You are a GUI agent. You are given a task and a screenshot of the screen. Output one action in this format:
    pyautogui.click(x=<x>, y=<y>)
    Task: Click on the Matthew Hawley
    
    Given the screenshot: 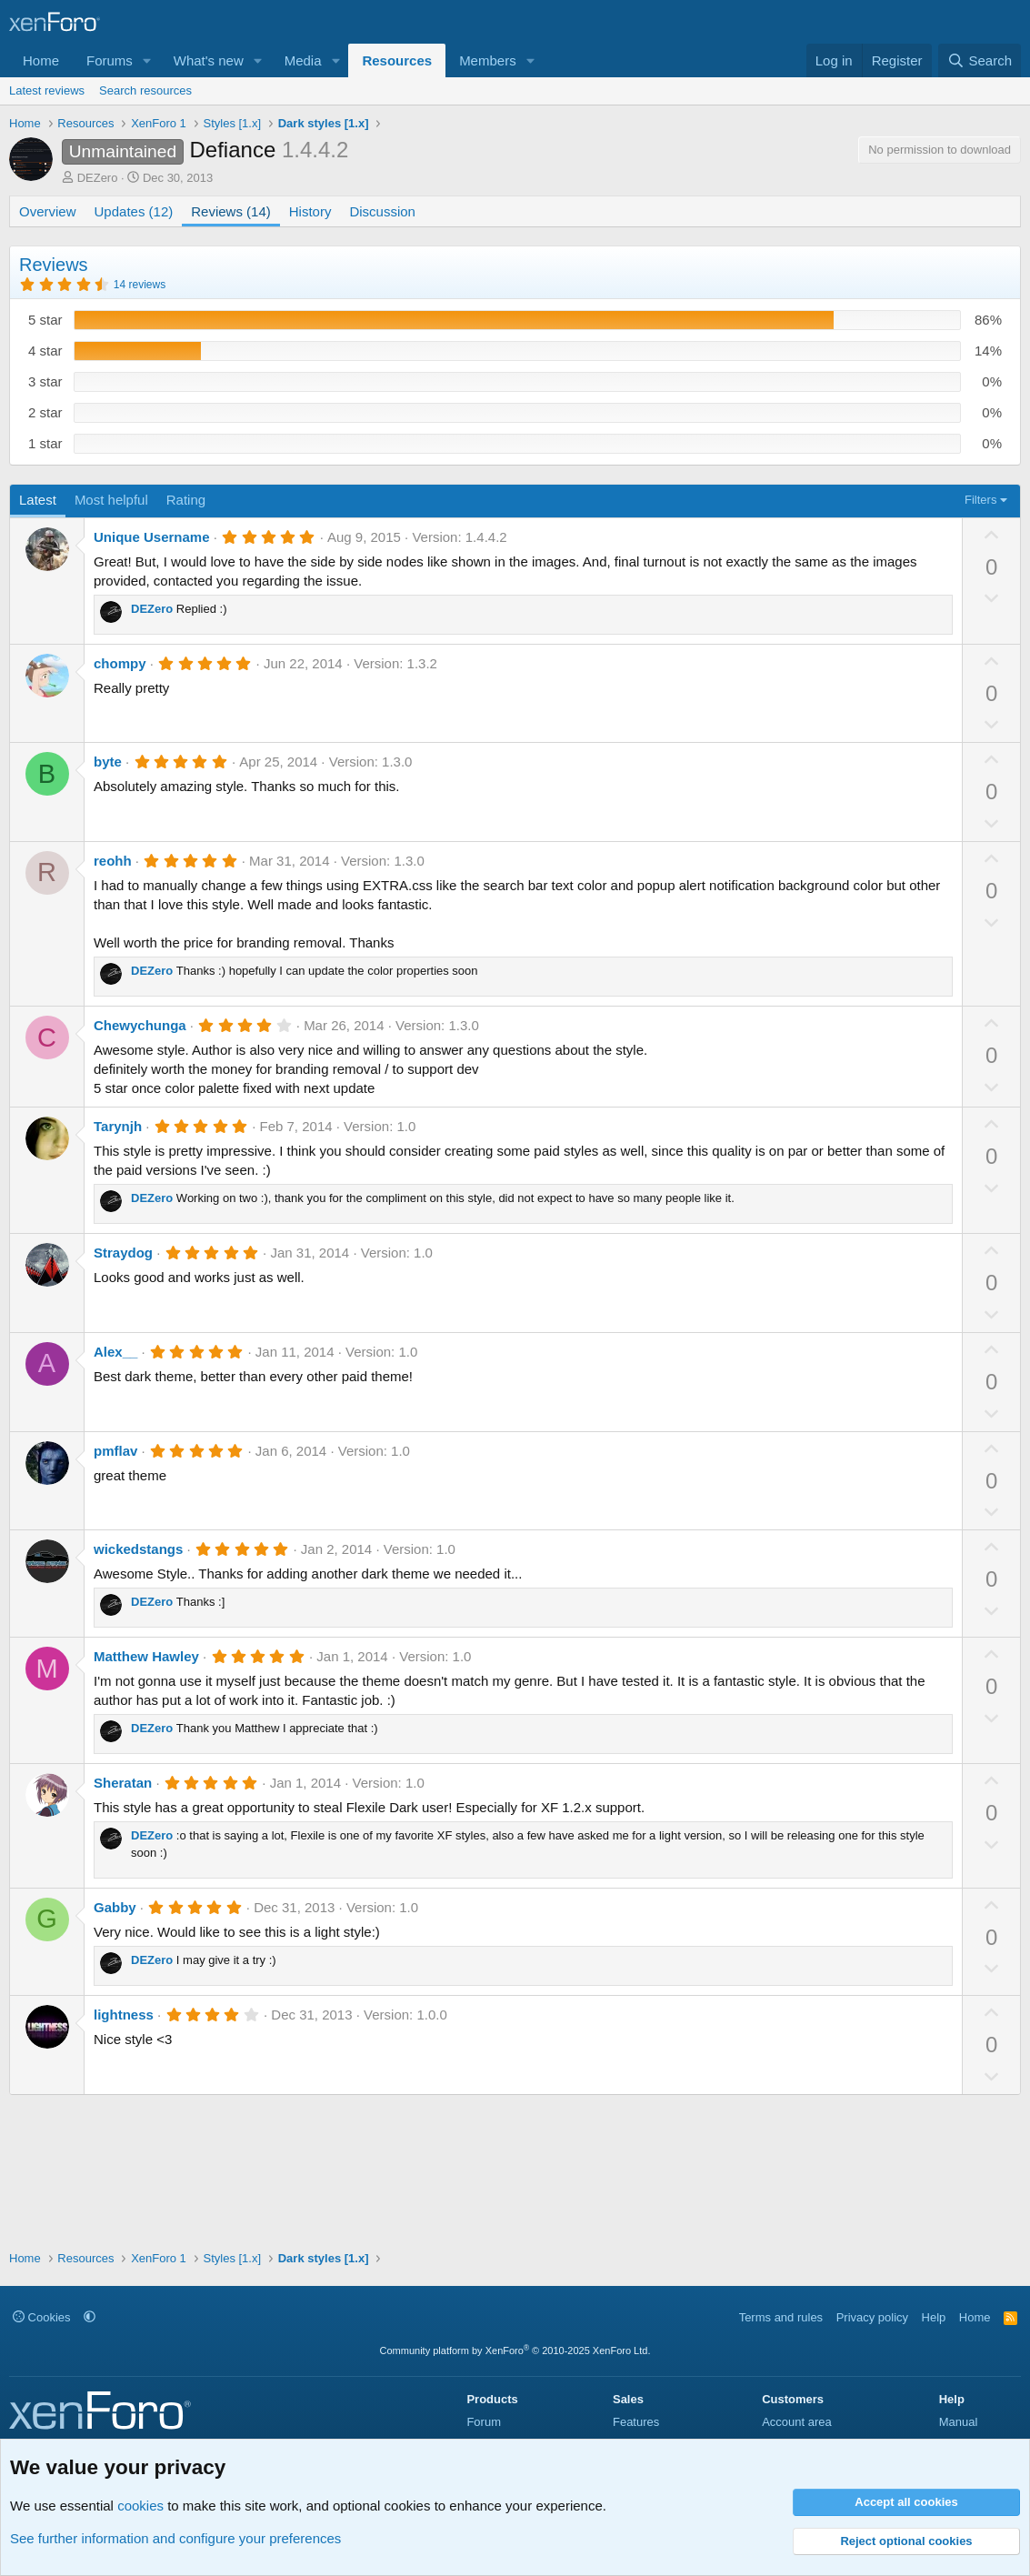 What is the action you would take?
    pyautogui.click(x=146, y=1656)
    